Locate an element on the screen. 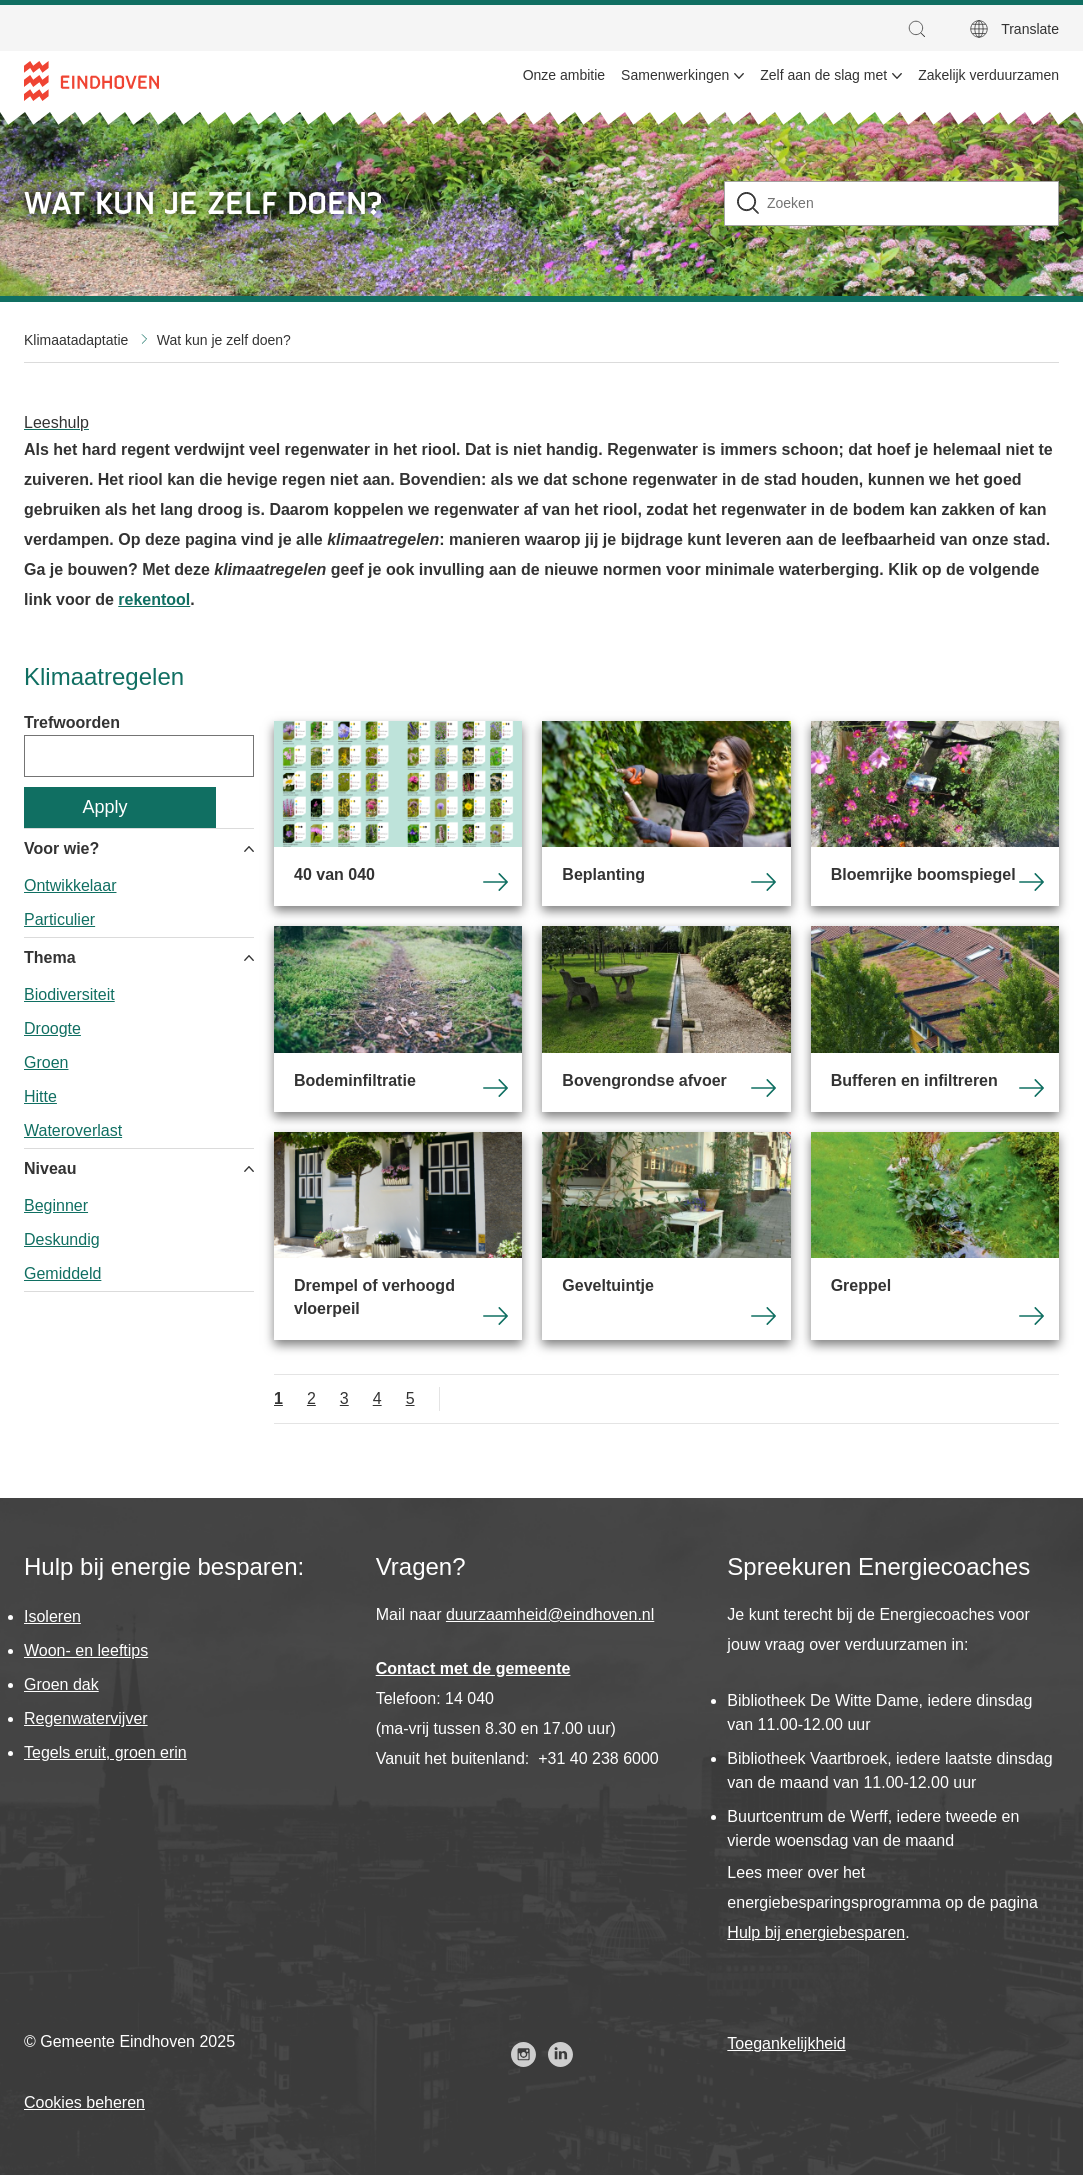 Image resolution: width=1083 pixels, height=2175 pixels. Tegels eruit, groen erin is located at coordinates (105, 1752).